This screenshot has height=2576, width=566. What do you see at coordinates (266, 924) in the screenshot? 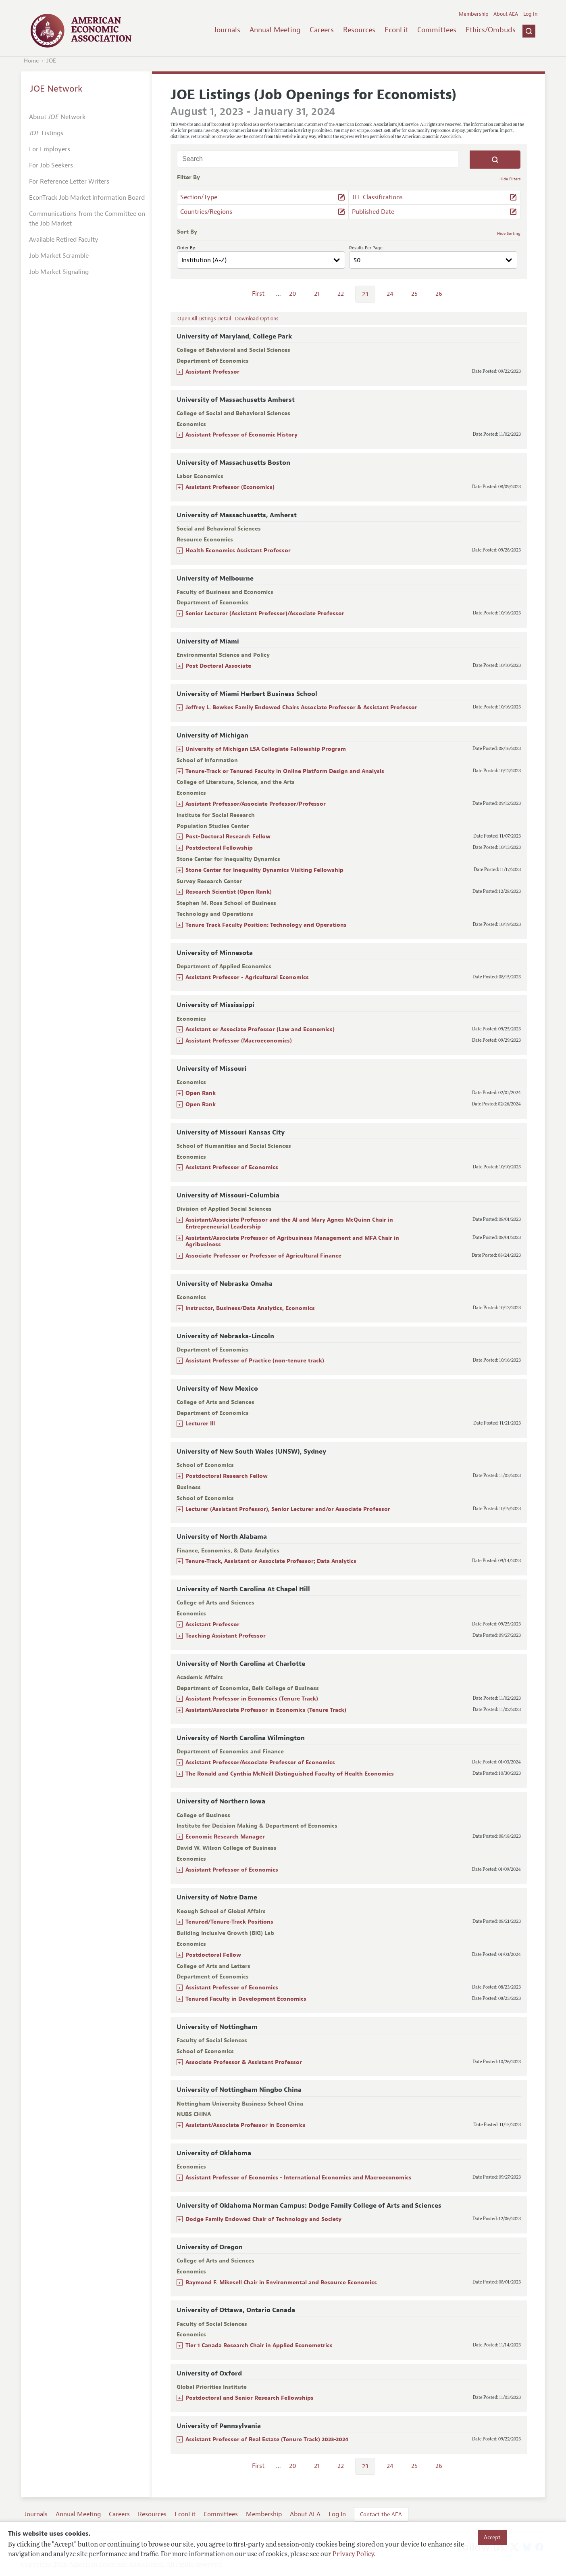
I see `Tenure Track Faculty Position: Technology and Operations` at bounding box center [266, 924].